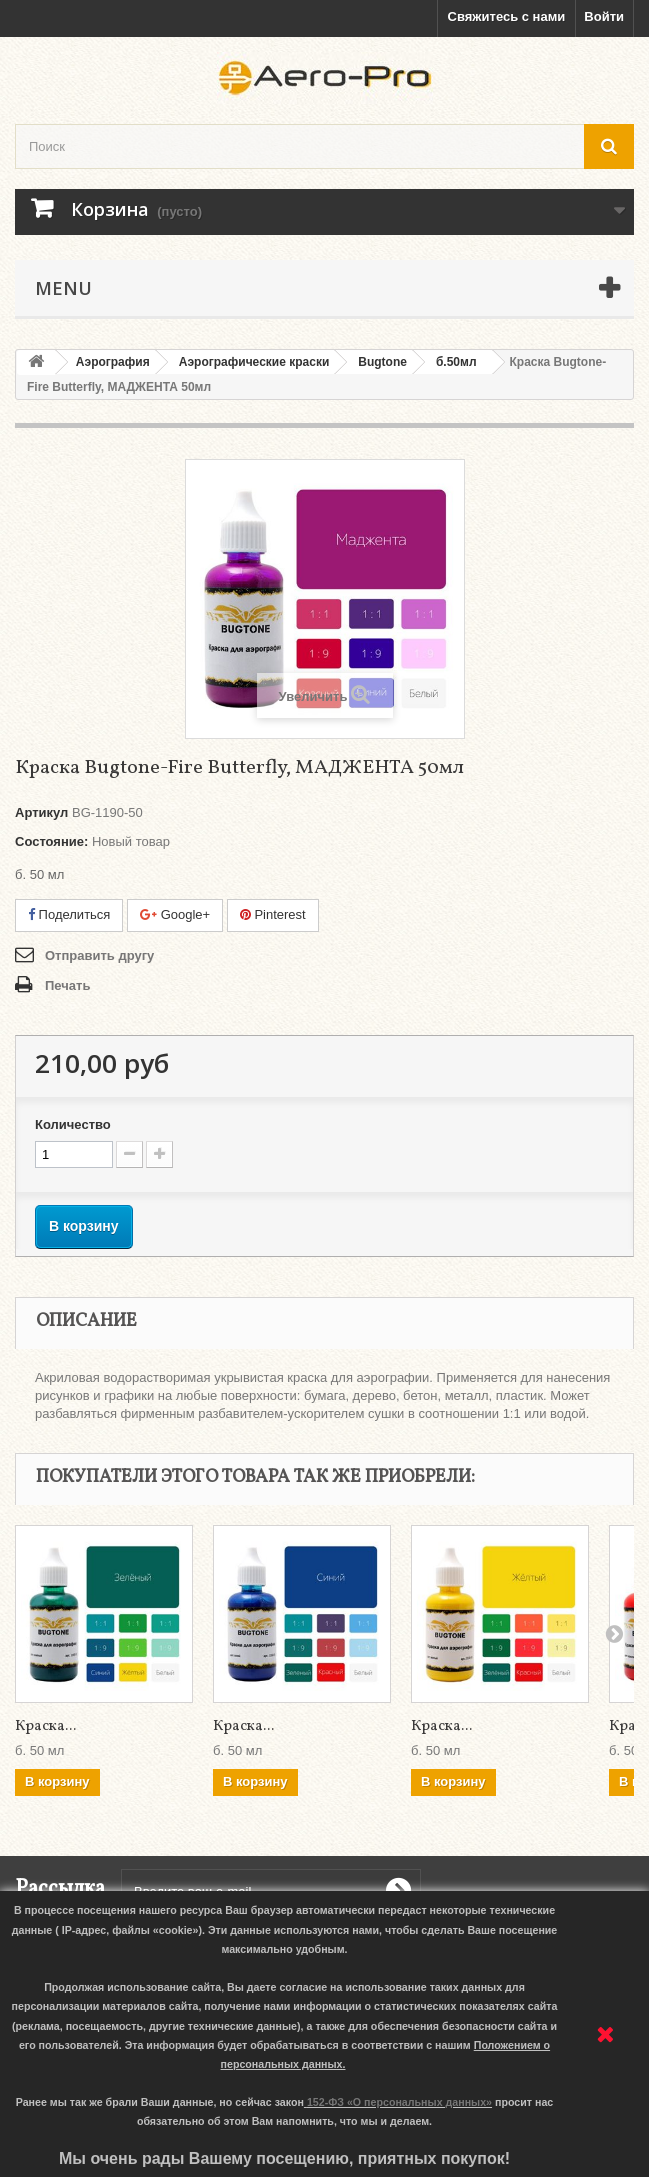  Describe the element at coordinates (604, 16) in the screenshot. I see `Войти` at that location.